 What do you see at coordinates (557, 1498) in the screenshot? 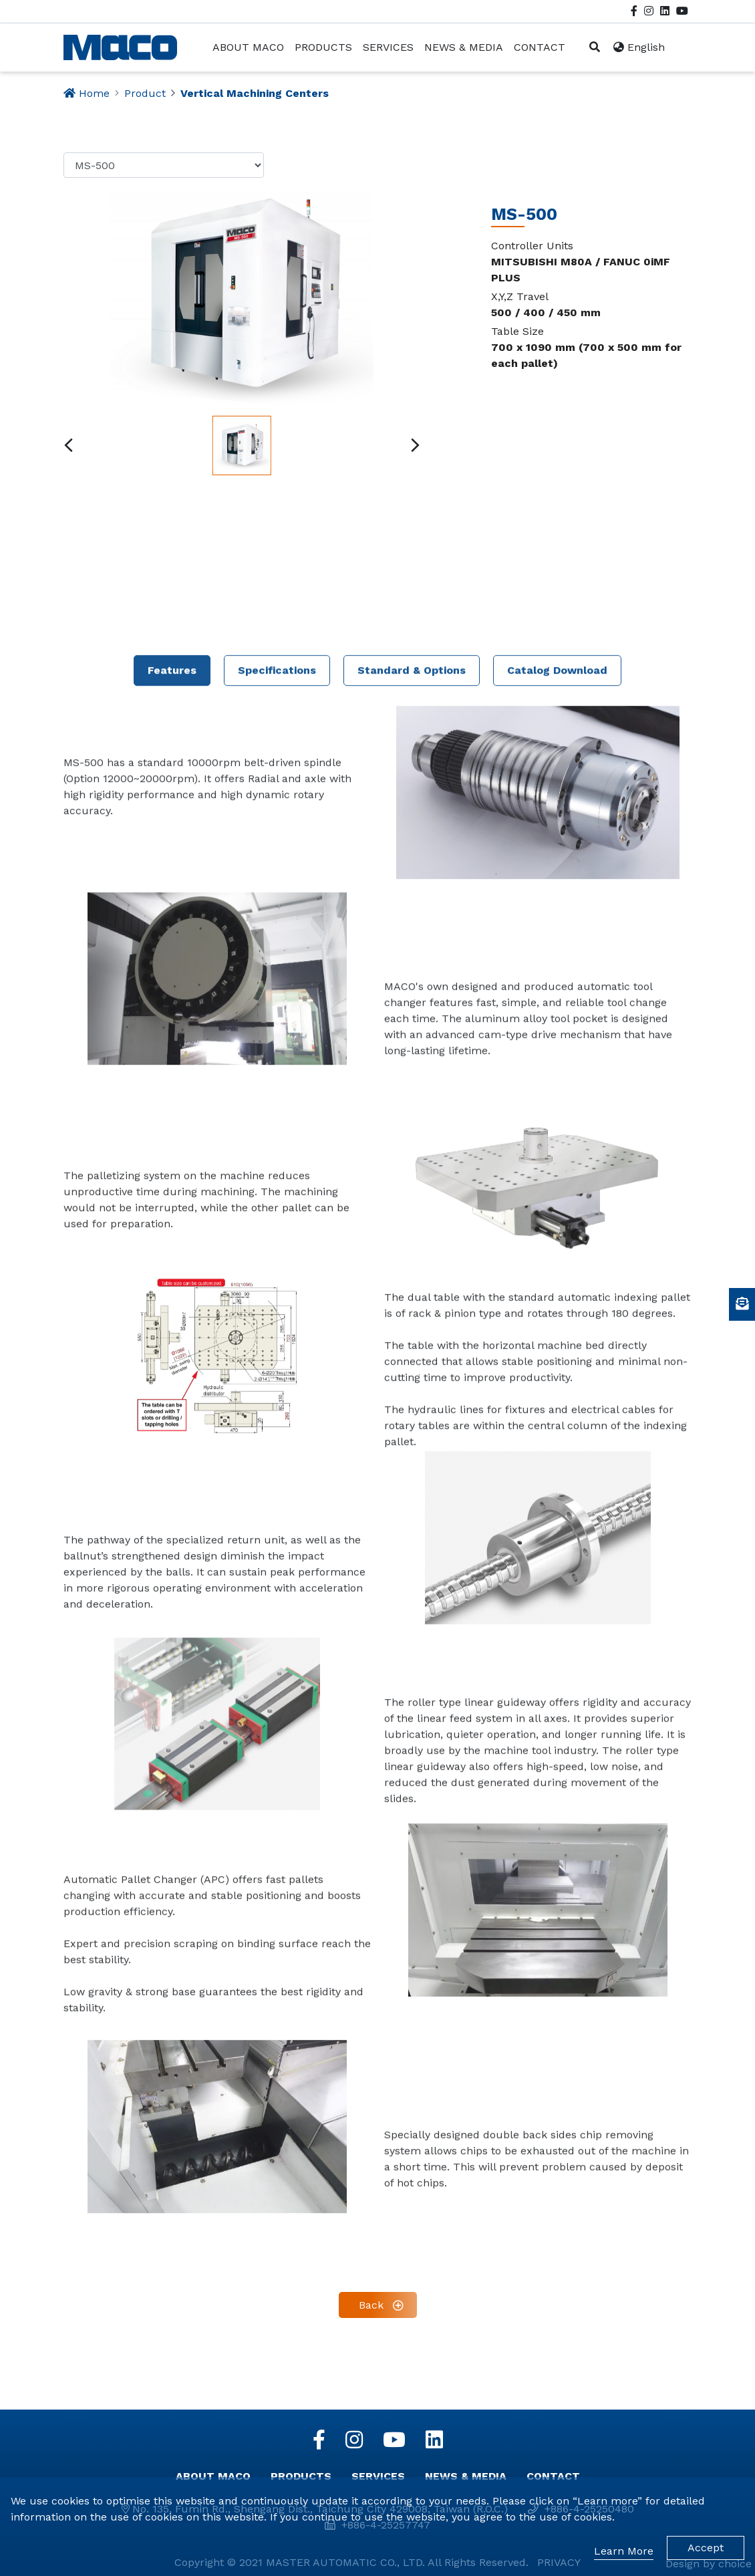
I see `Catalog Download` at bounding box center [557, 1498].